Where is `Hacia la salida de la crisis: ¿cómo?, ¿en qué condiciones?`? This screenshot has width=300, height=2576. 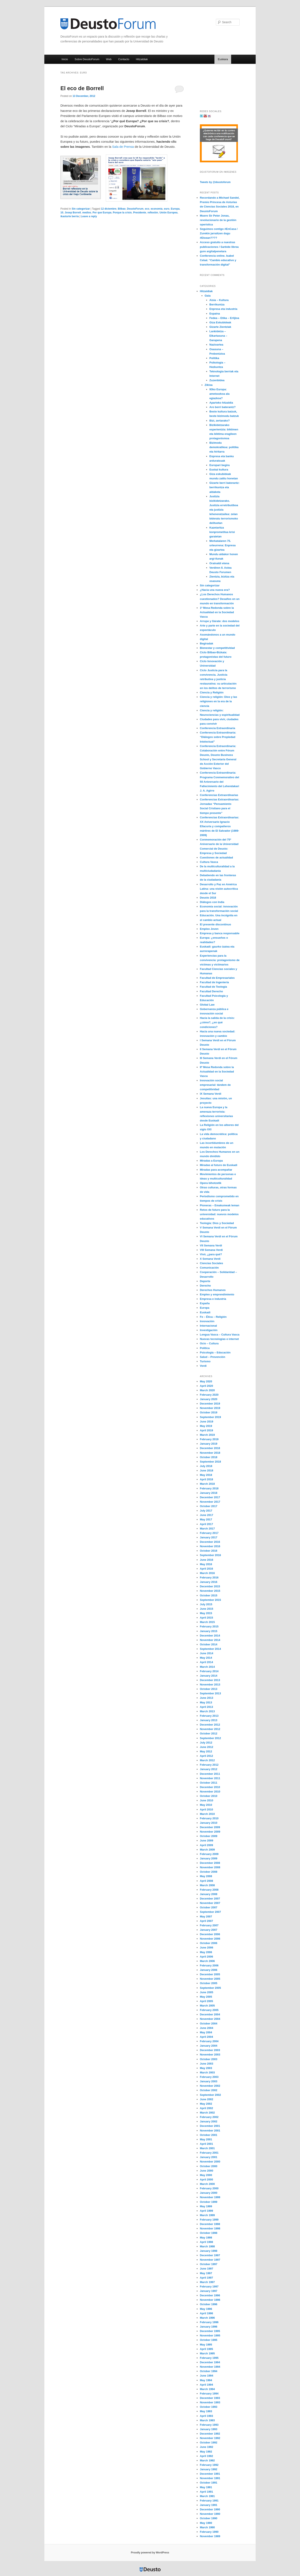
Hacia la salida de la crisis: ¿cómo?, ¿en qué condiciones? is located at coordinates (217, 1022).